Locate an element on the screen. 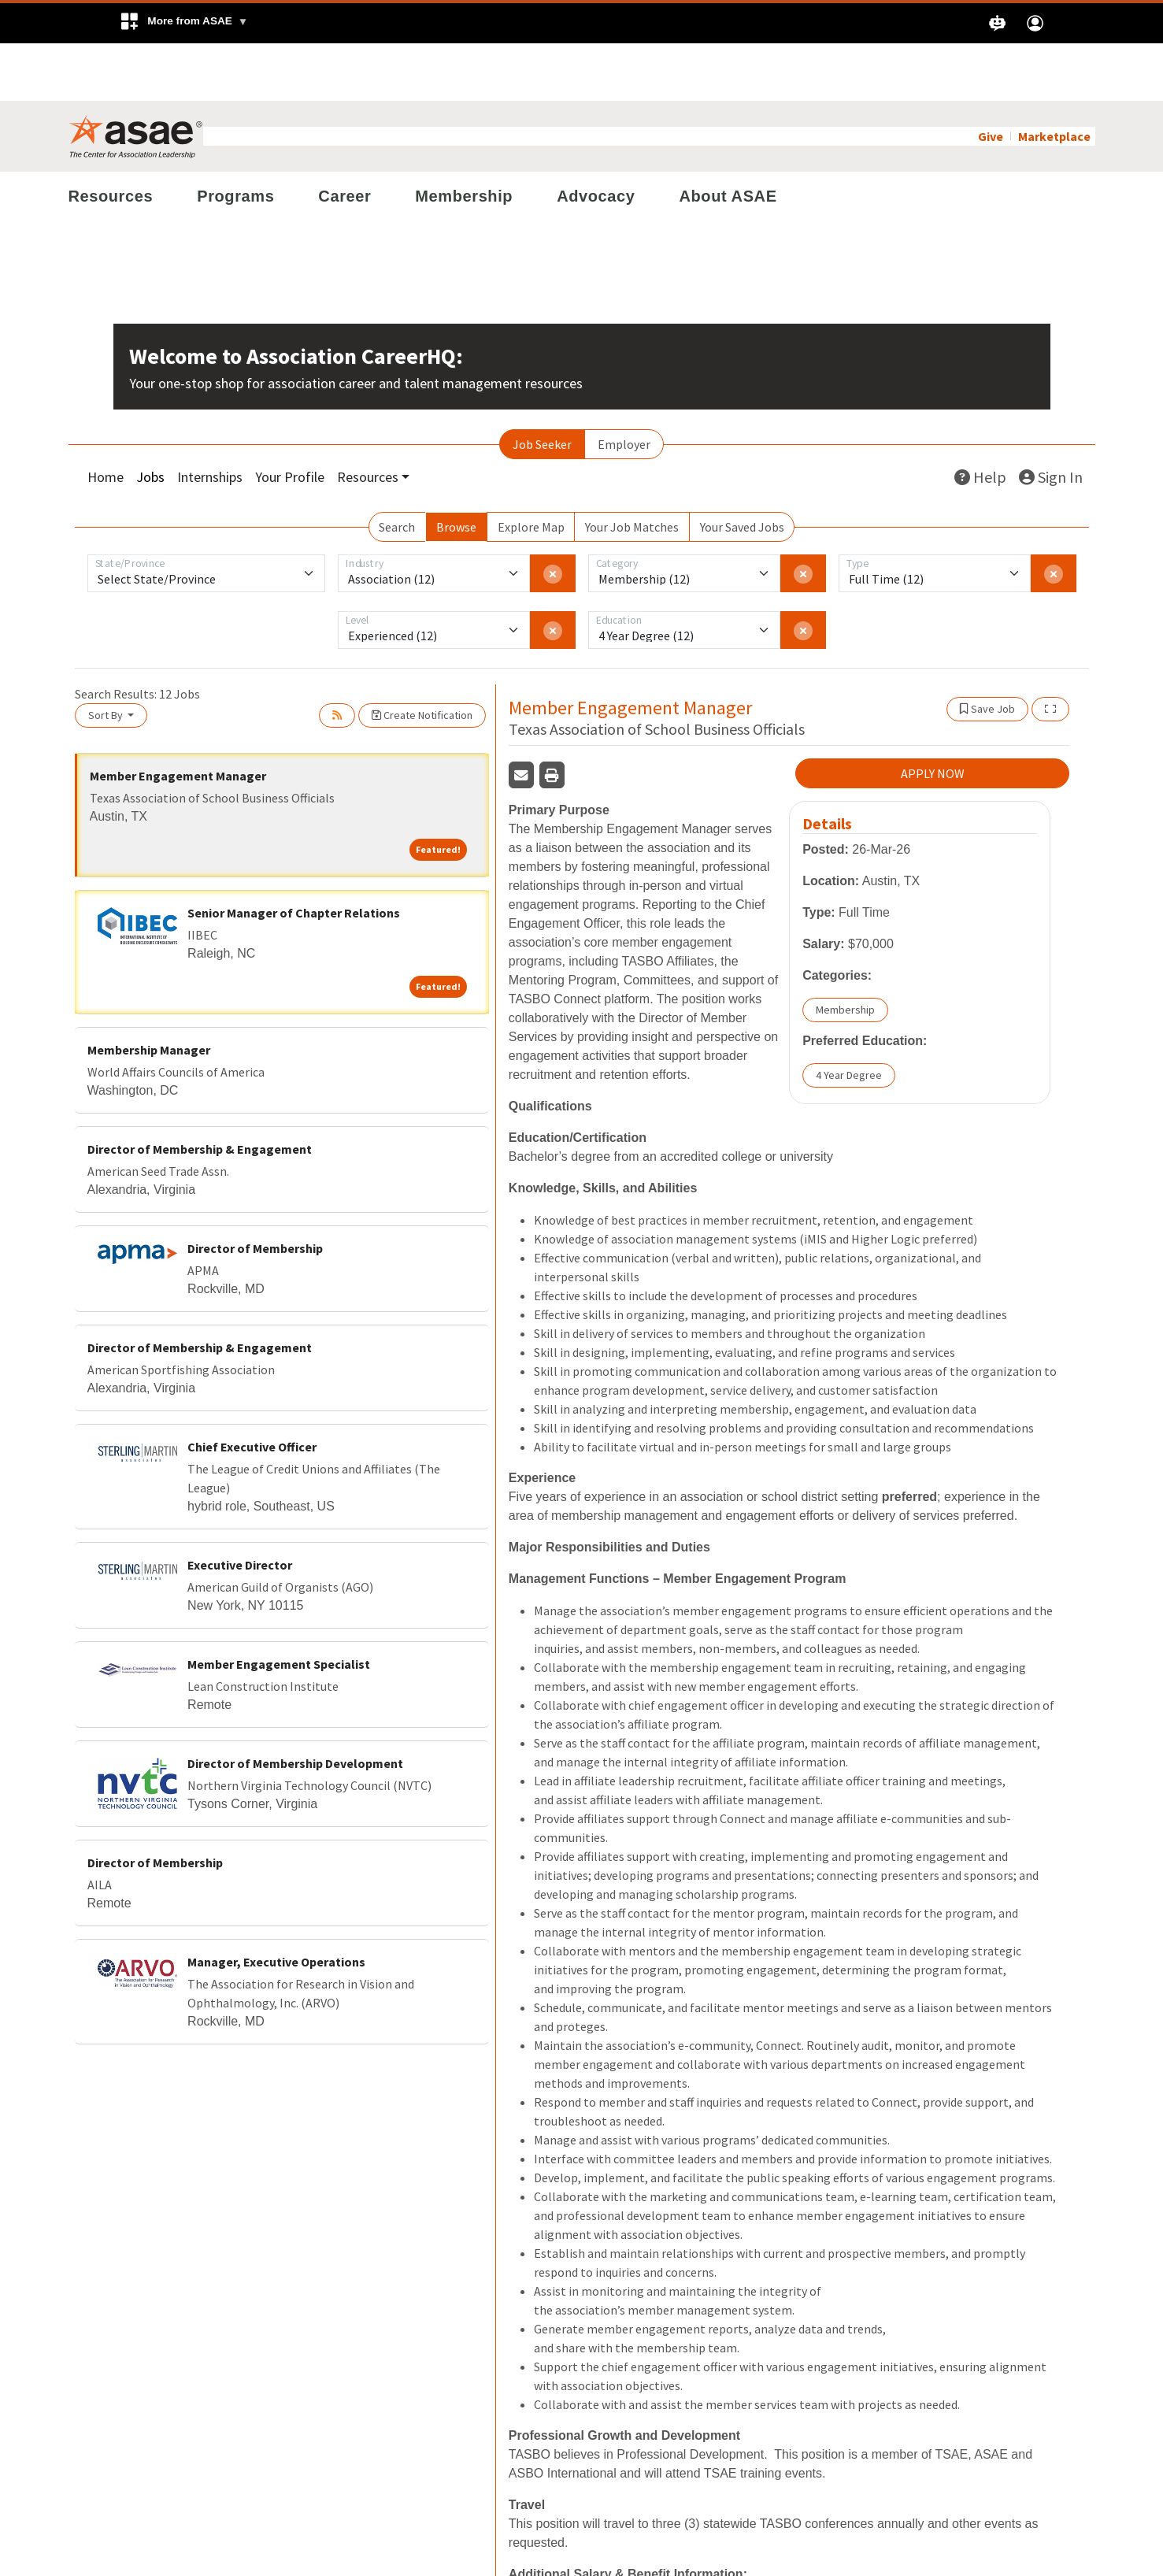  Jobs is located at coordinates (150, 419).